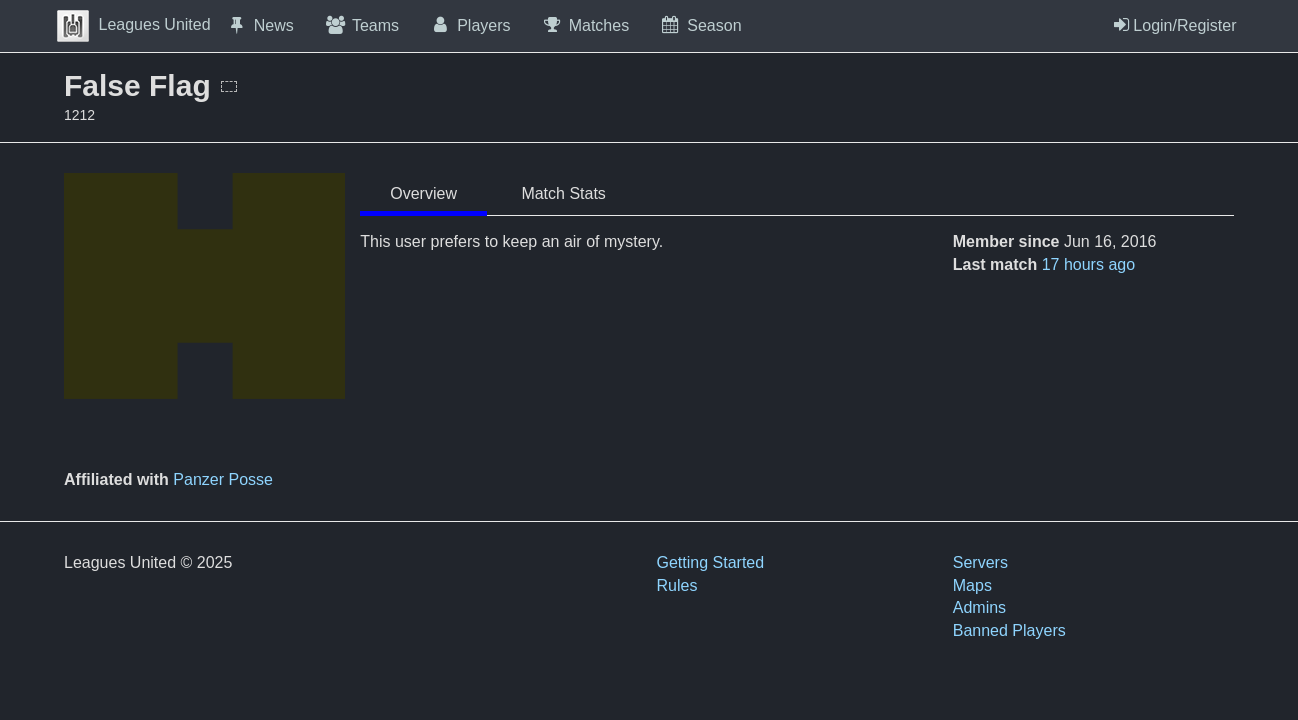 This screenshot has height=720, width=1298. Describe the element at coordinates (711, 562) in the screenshot. I see `Getting Started` at that location.